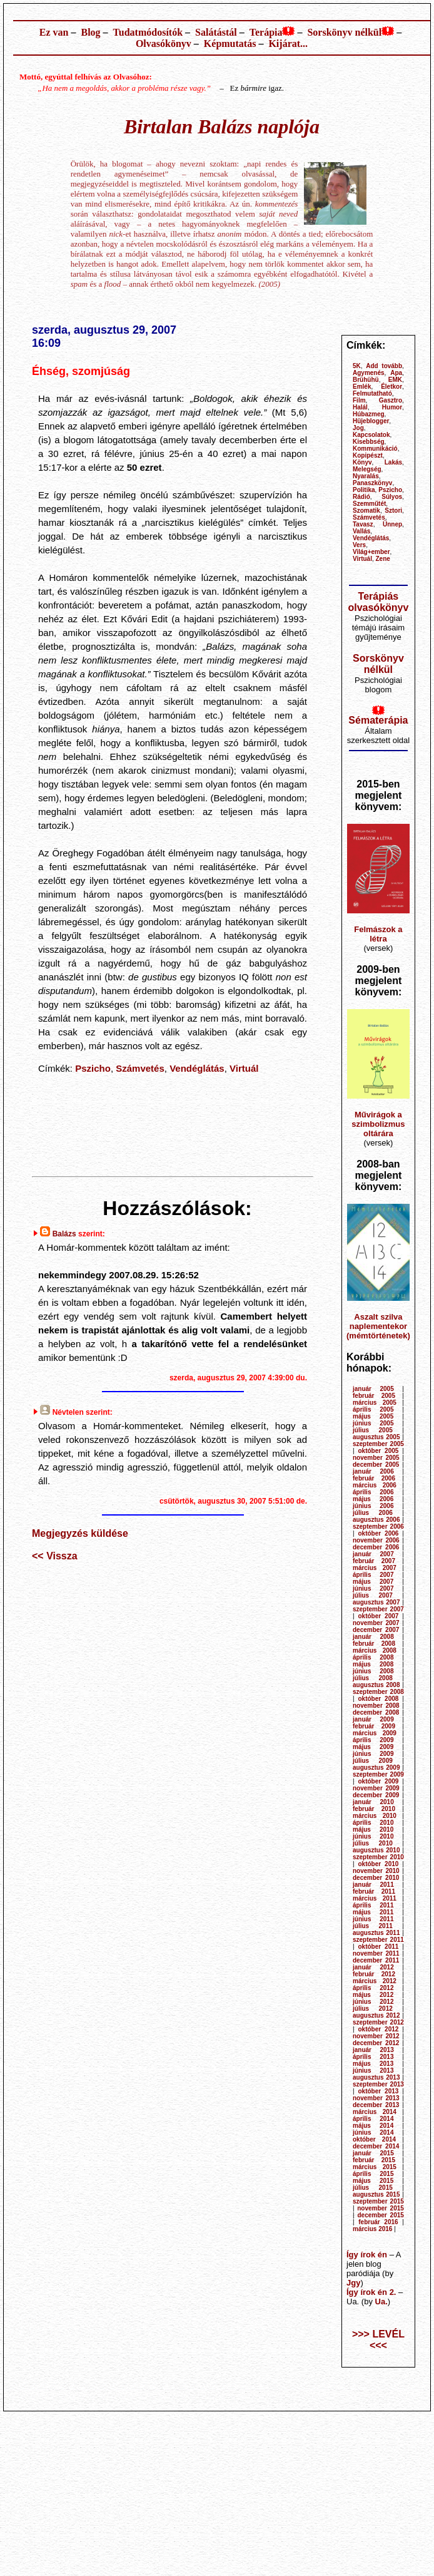  What do you see at coordinates (364, 489) in the screenshot?
I see `Politika` at bounding box center [364, 489].